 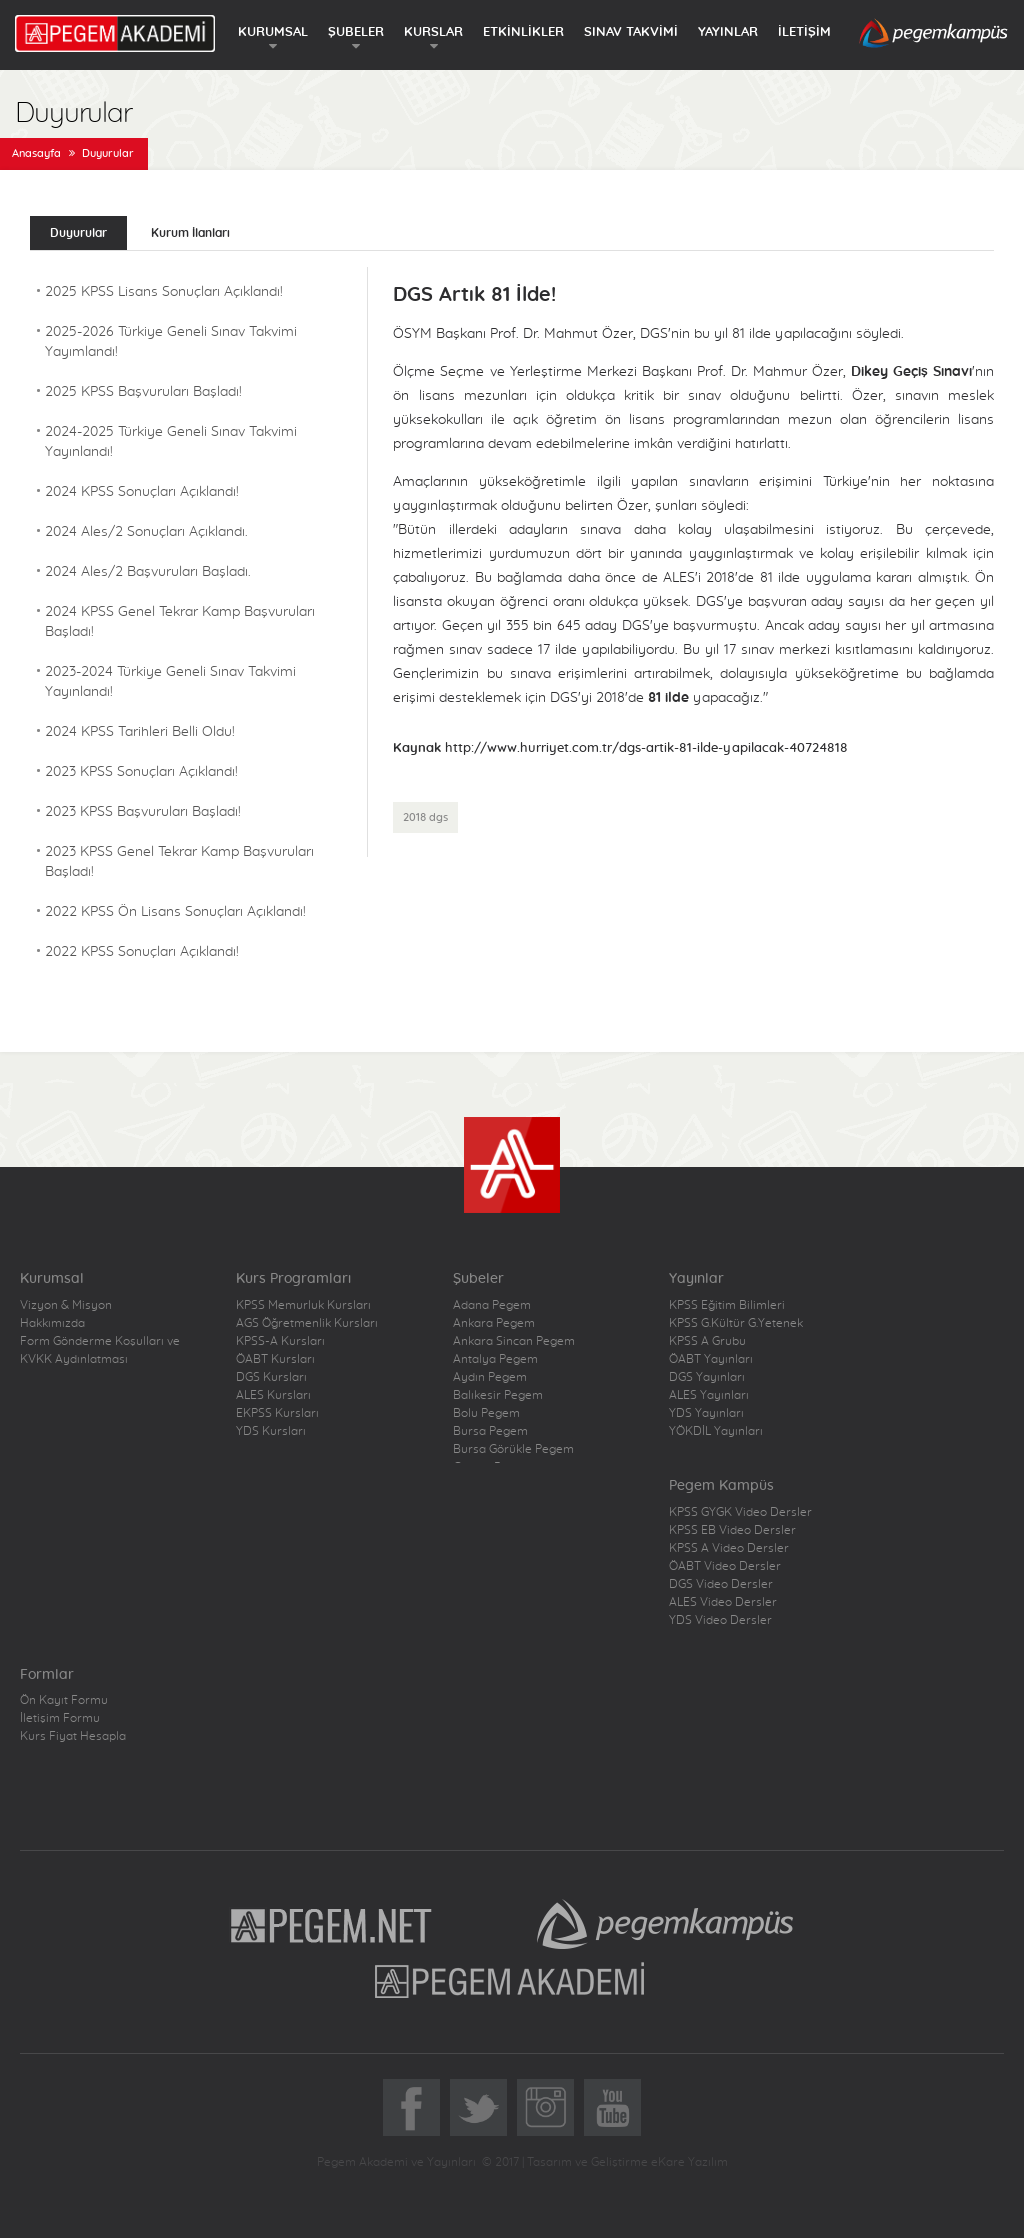 I want to click on İletişim Formu, so click(x=60, y=1718).